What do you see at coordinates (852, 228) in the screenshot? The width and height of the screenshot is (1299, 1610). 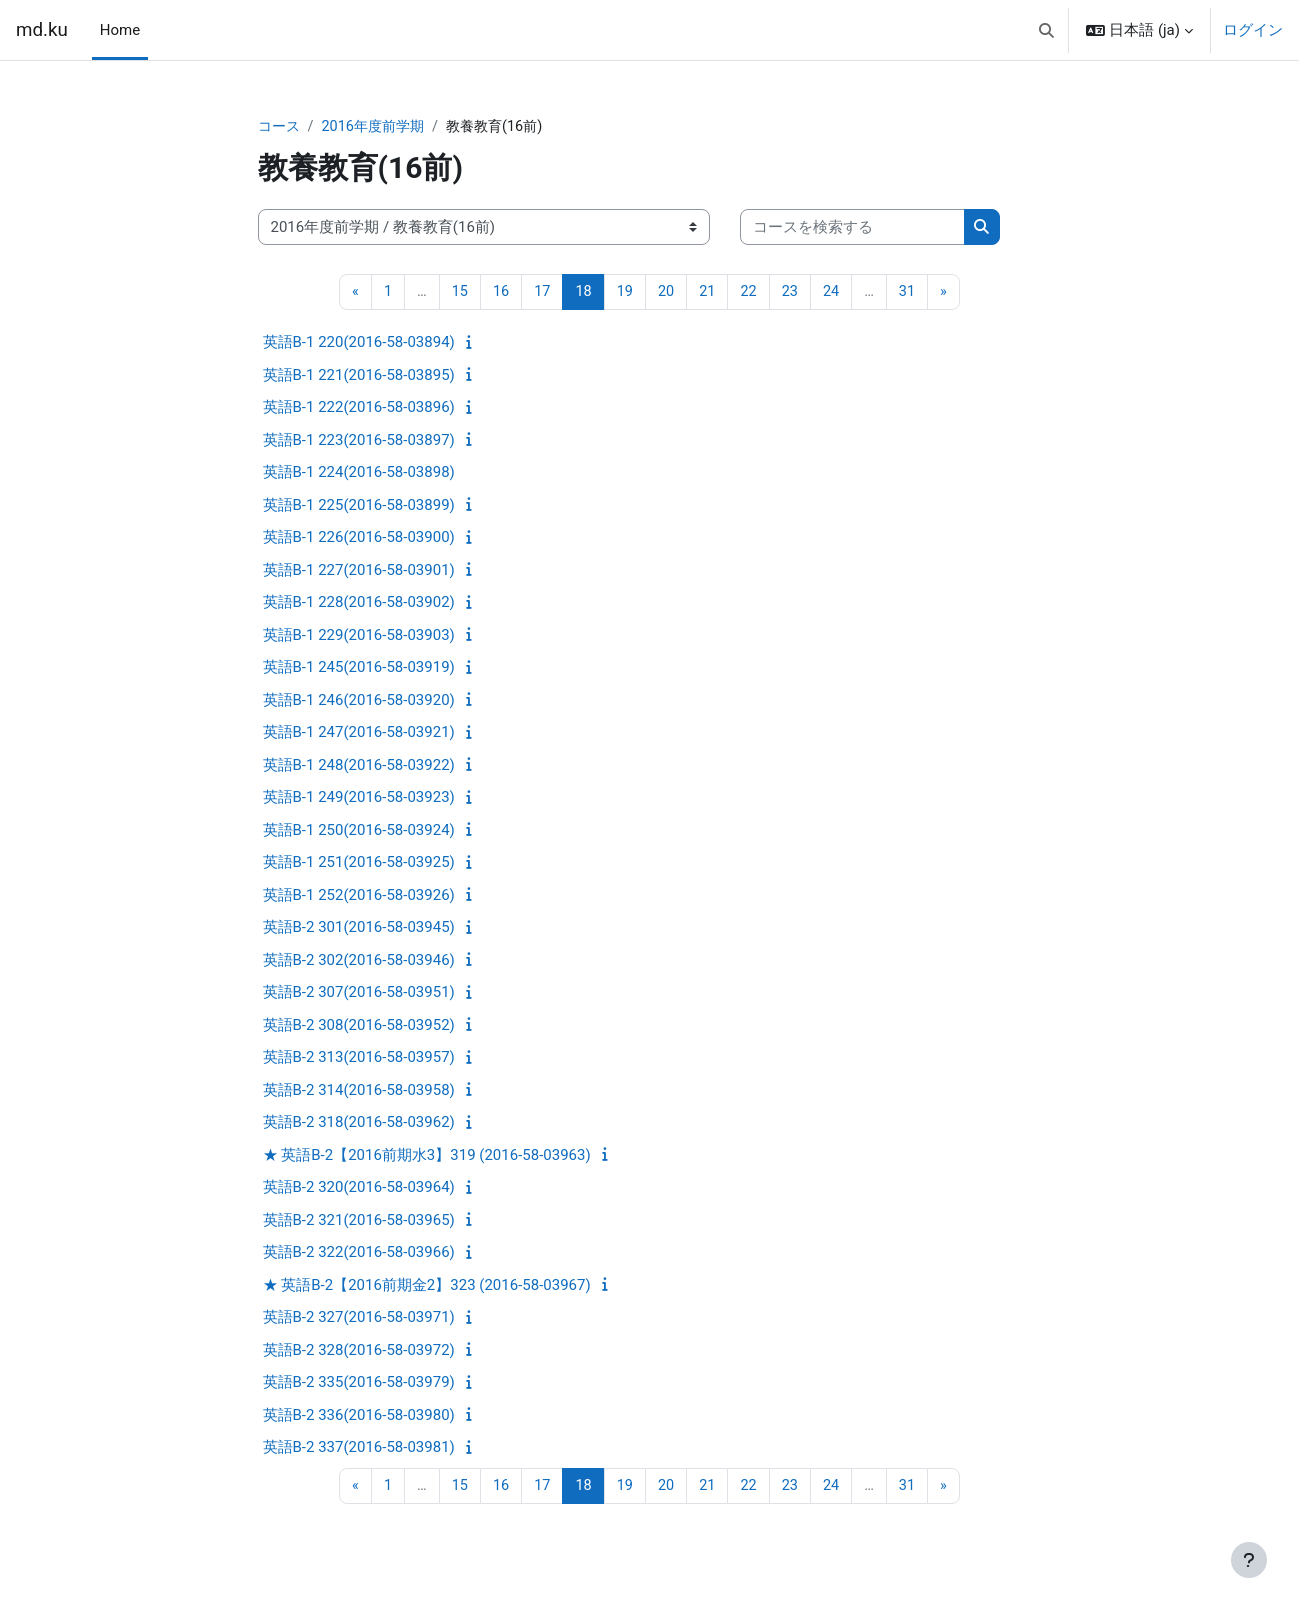 I see `[コースを検索する]` at bounding box center [852, 228].